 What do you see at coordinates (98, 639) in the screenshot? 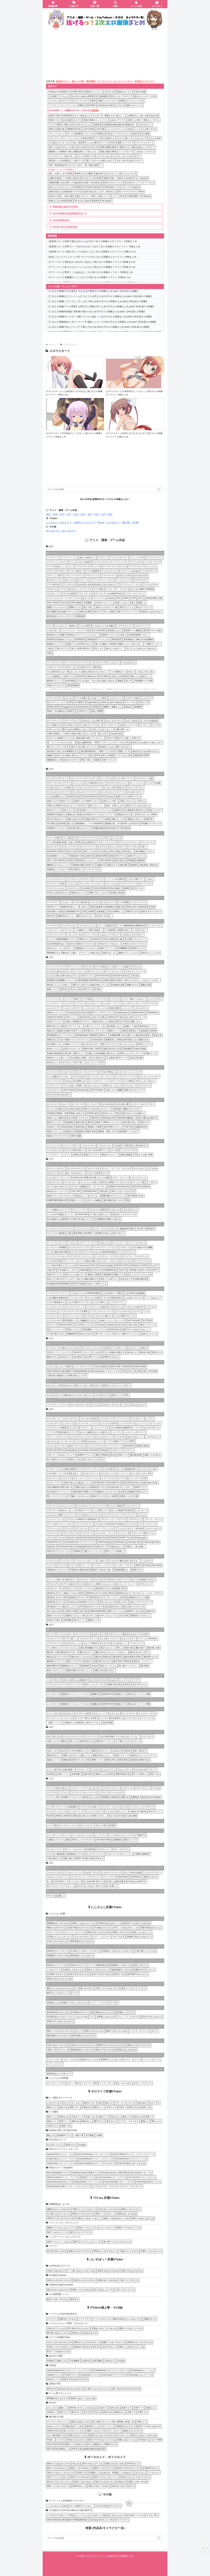
I see `異世界迷宮でハーレムを` at bounding box center [98, 639].